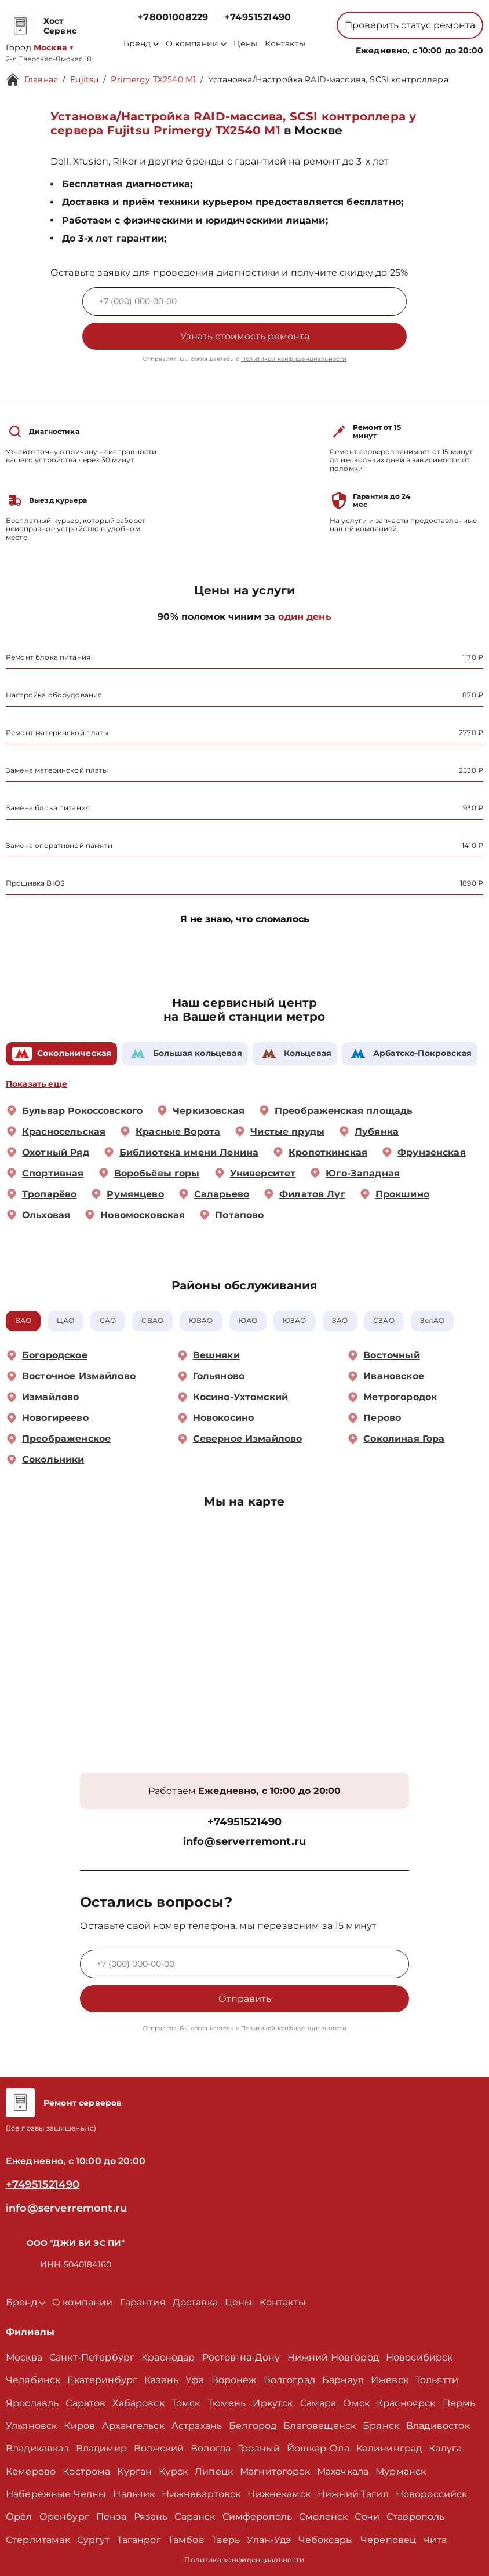  Describe the element at coordinates (342, 2471) in the screenshot. I see `Махачкала` at that location.